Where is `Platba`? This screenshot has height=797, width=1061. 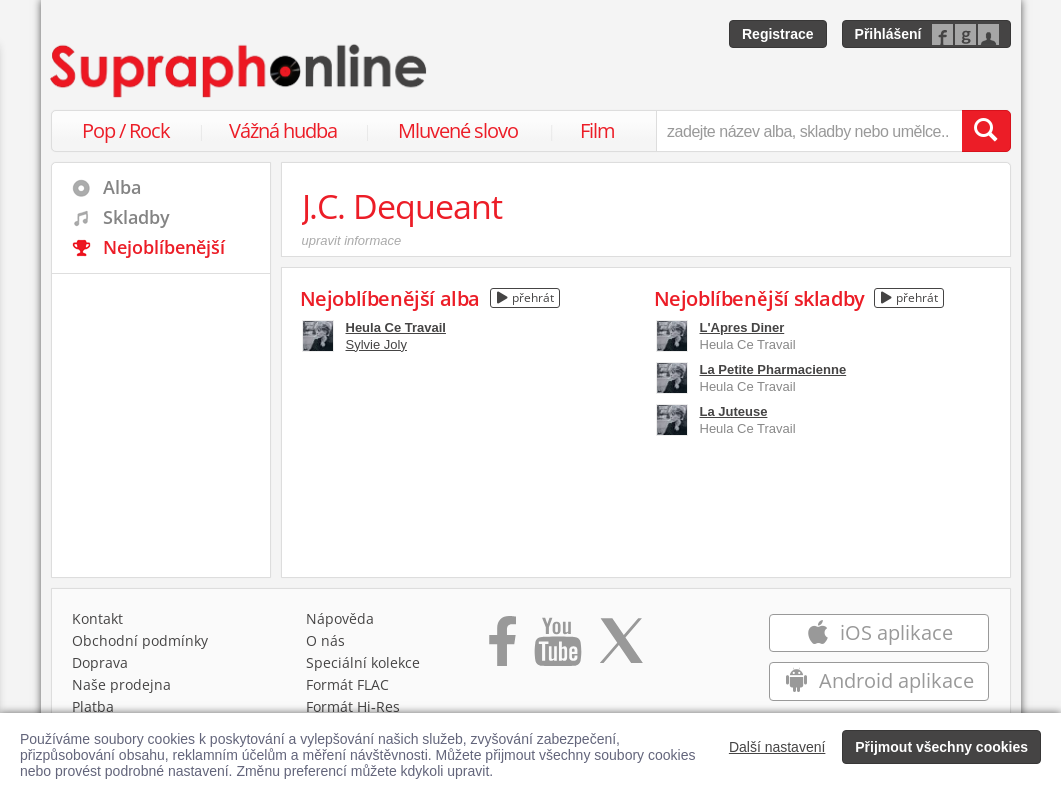 Platba is located at coordinates (93, 706).